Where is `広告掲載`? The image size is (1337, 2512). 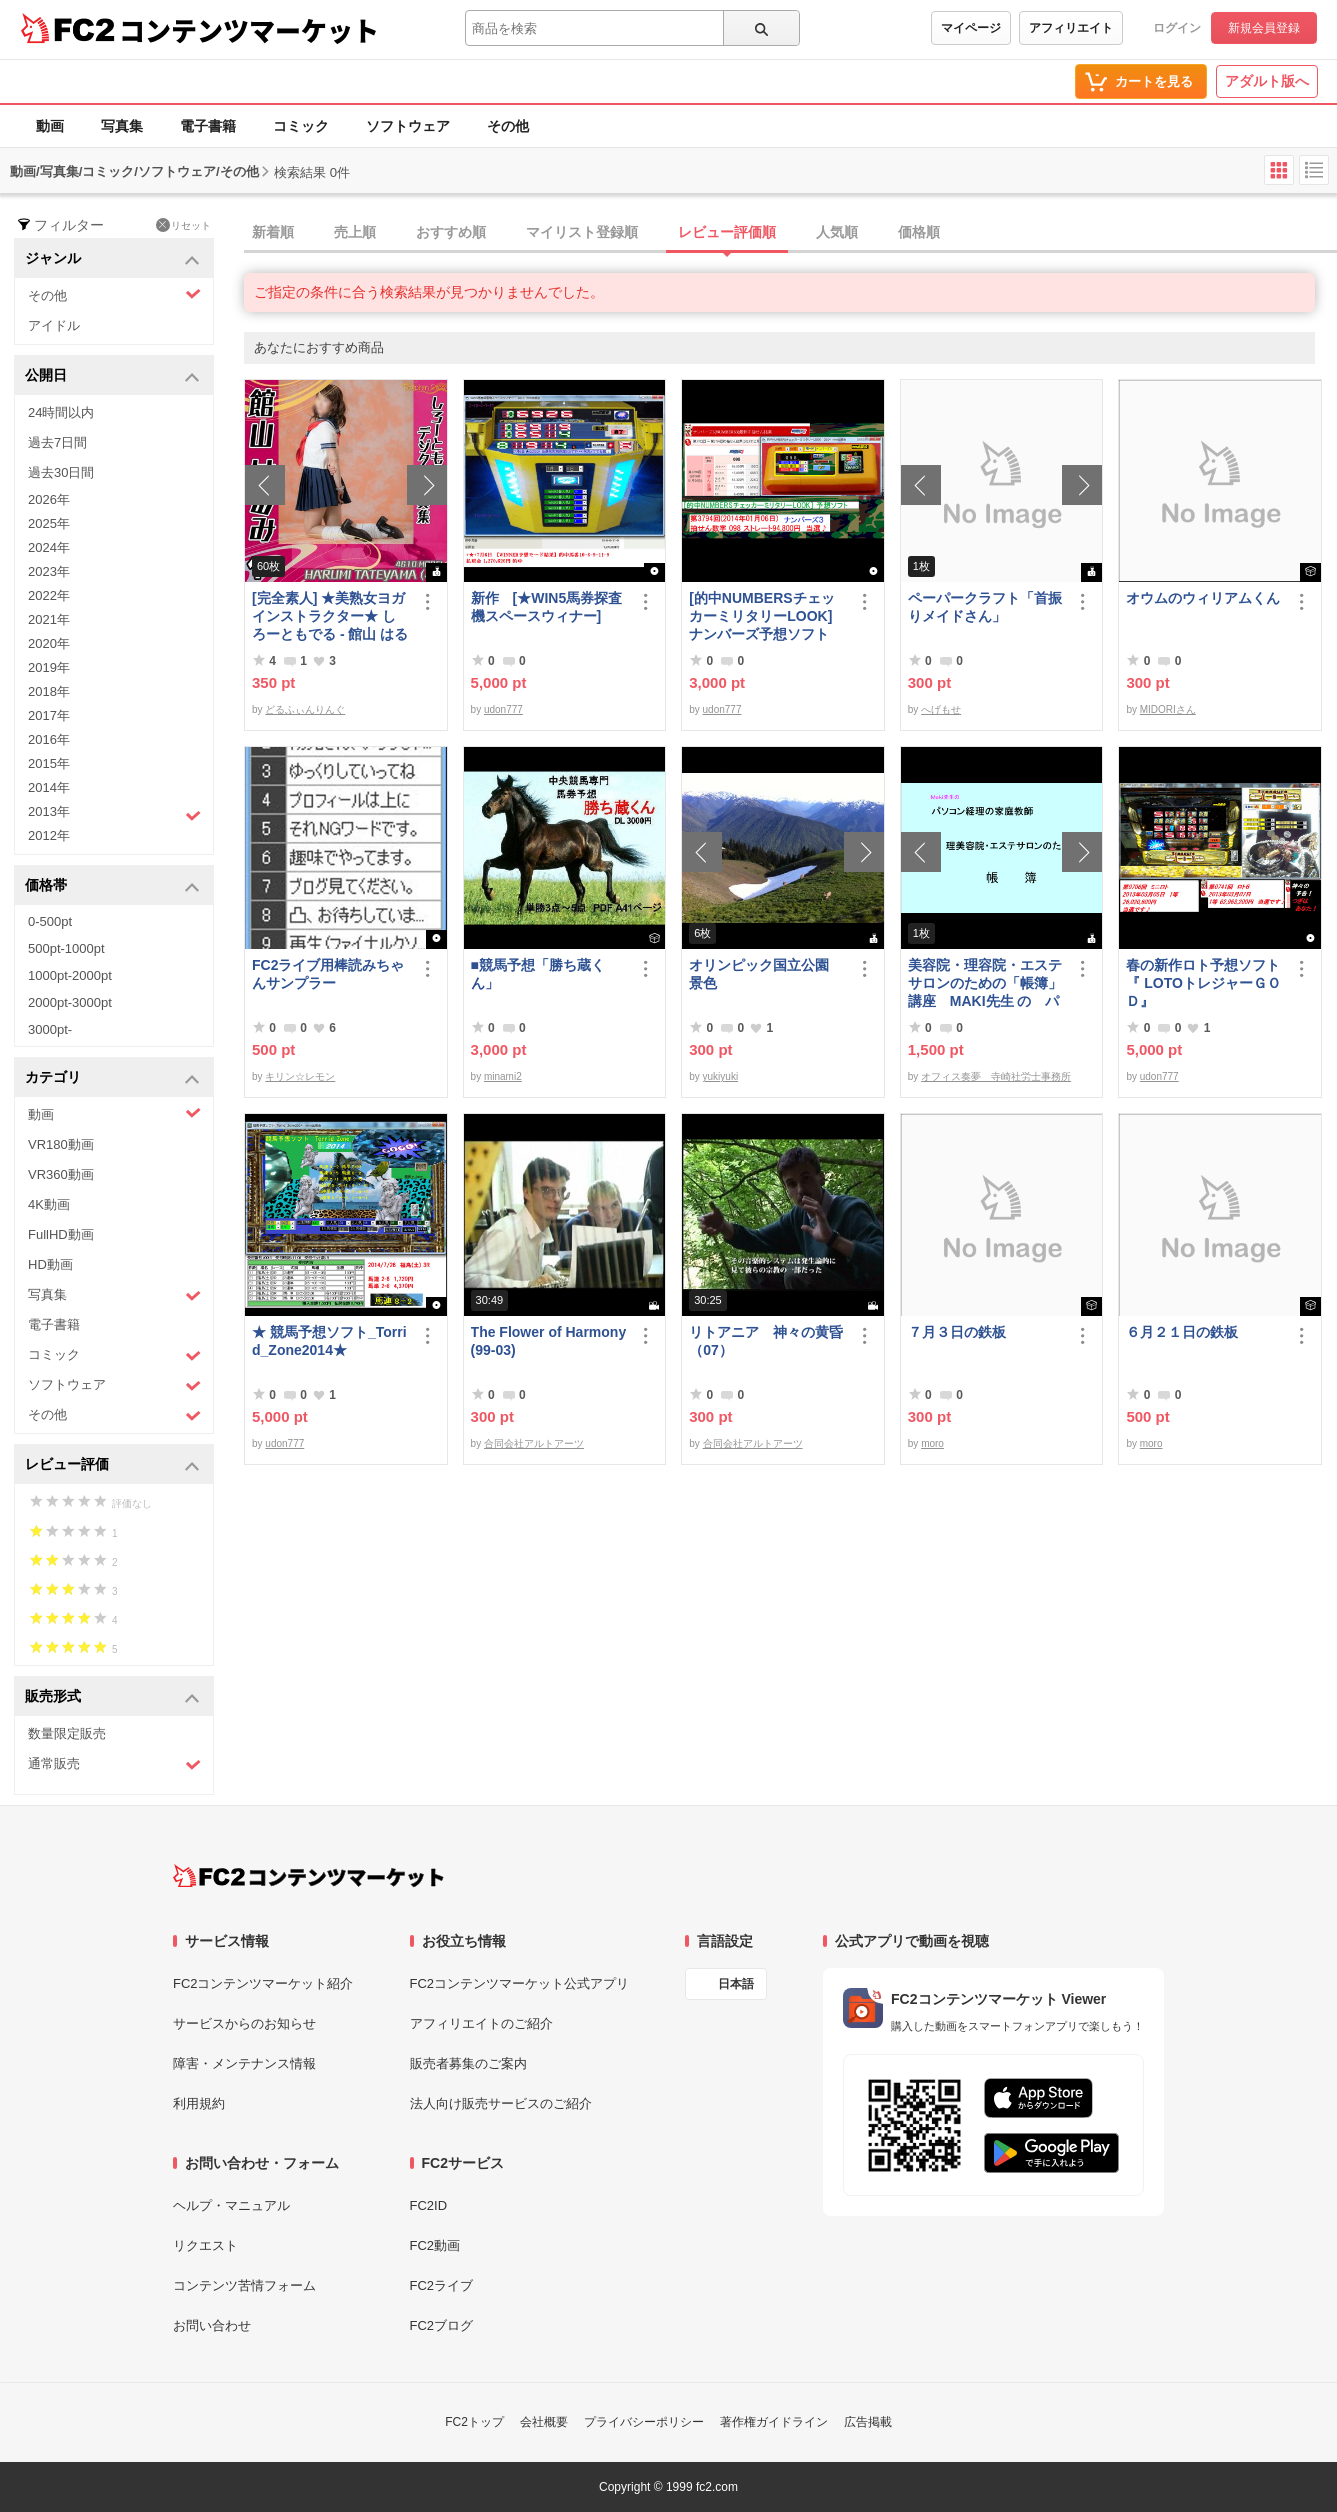
広告掲載 is located at coordinates (868, 2422).